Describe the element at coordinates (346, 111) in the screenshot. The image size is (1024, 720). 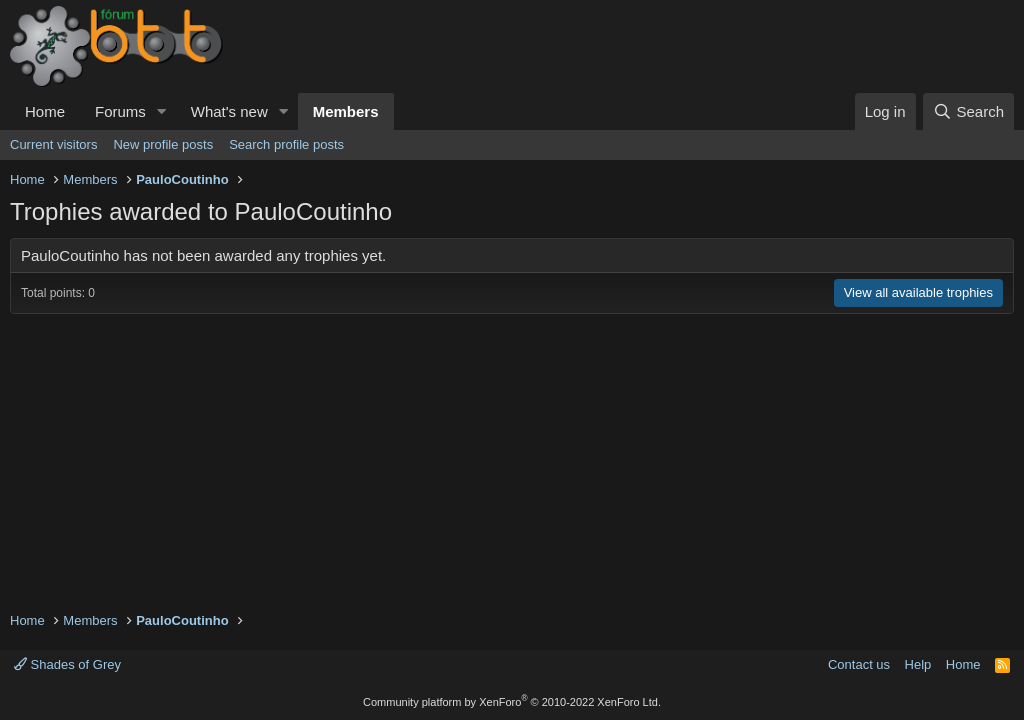
I see `Members` at that location.